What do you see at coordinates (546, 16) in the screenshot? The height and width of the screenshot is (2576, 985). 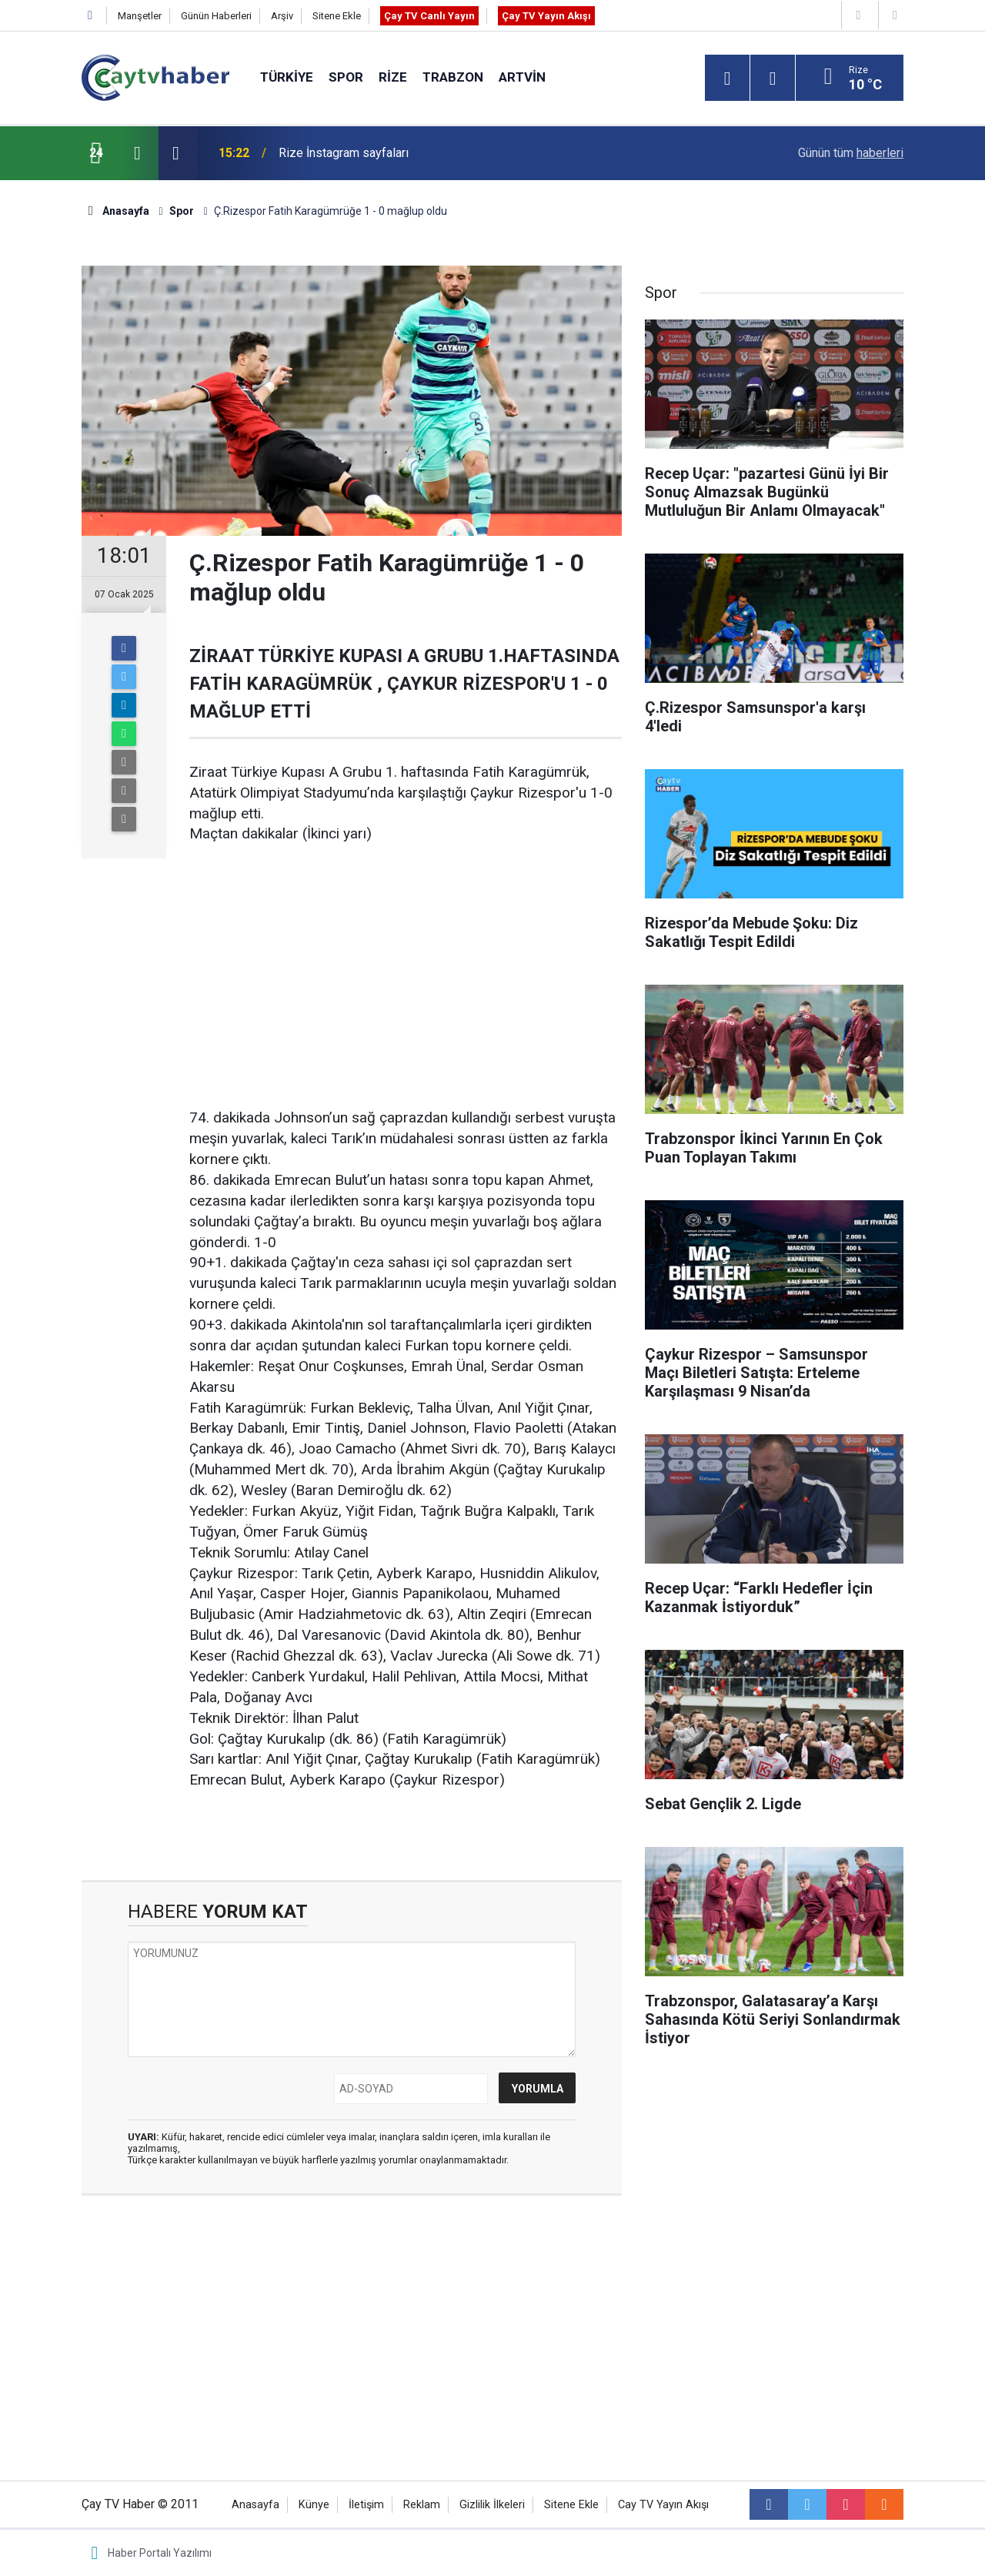 I see `Çay TV Yayın Akışı` at bounding box center [546, 16].